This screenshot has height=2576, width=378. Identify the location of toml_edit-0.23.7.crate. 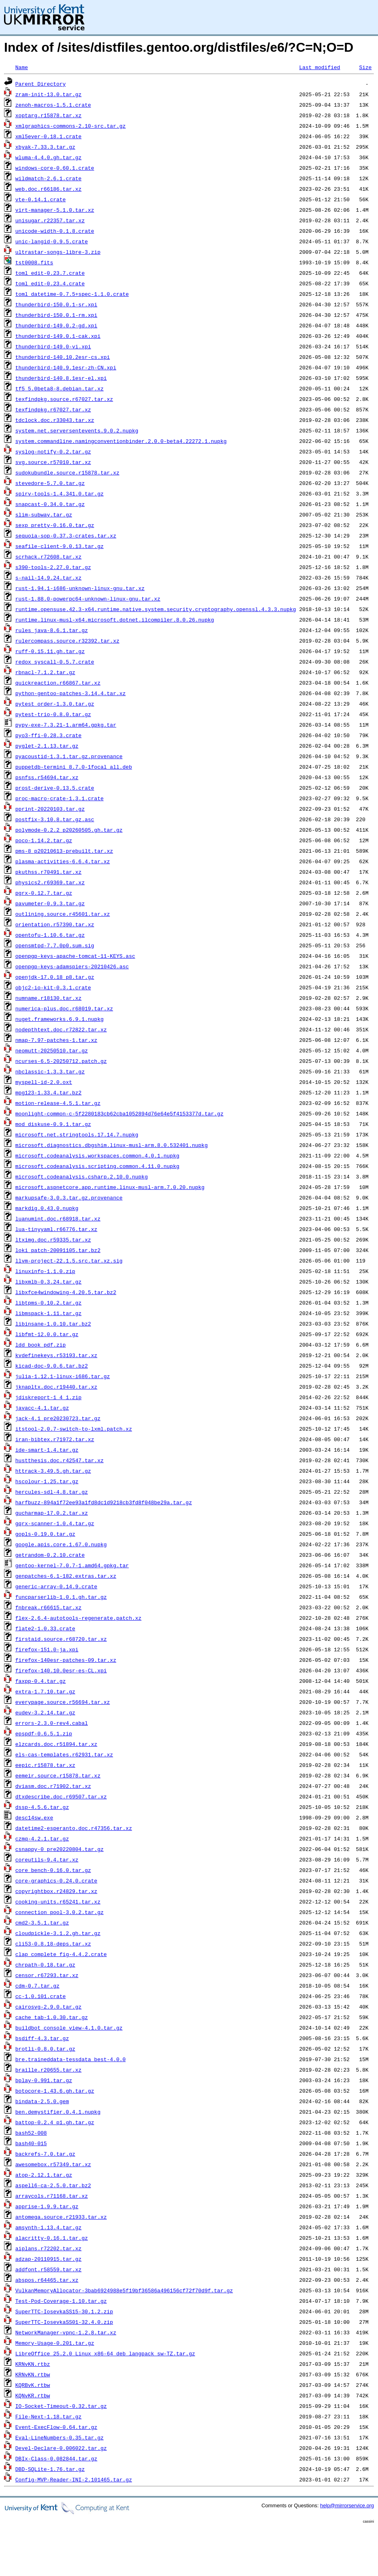
(50, 272).